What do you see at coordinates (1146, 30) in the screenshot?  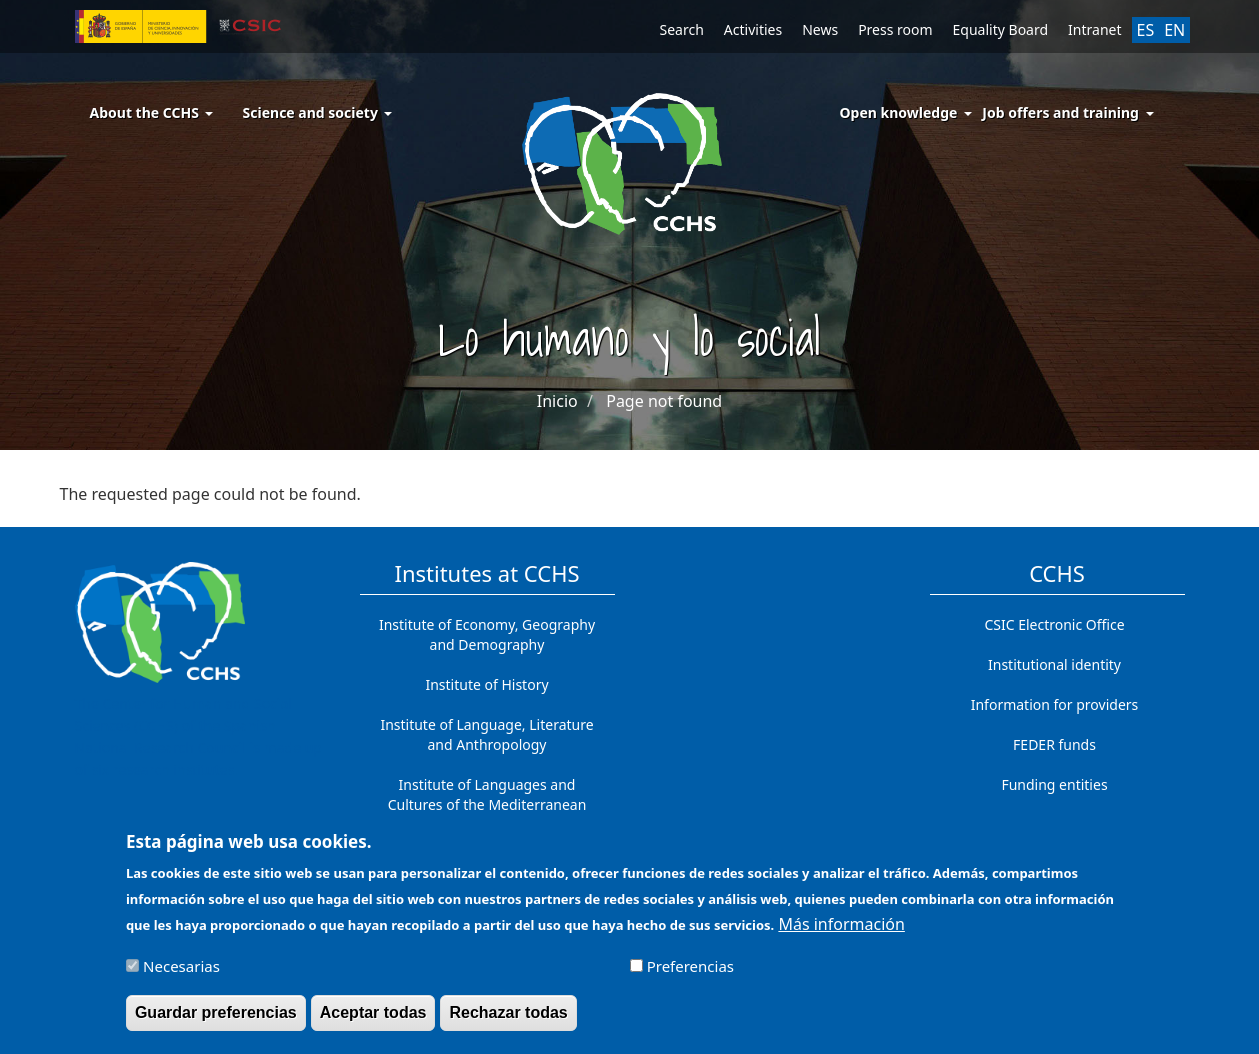 I see `ES` at bounding box center [1146, 30].